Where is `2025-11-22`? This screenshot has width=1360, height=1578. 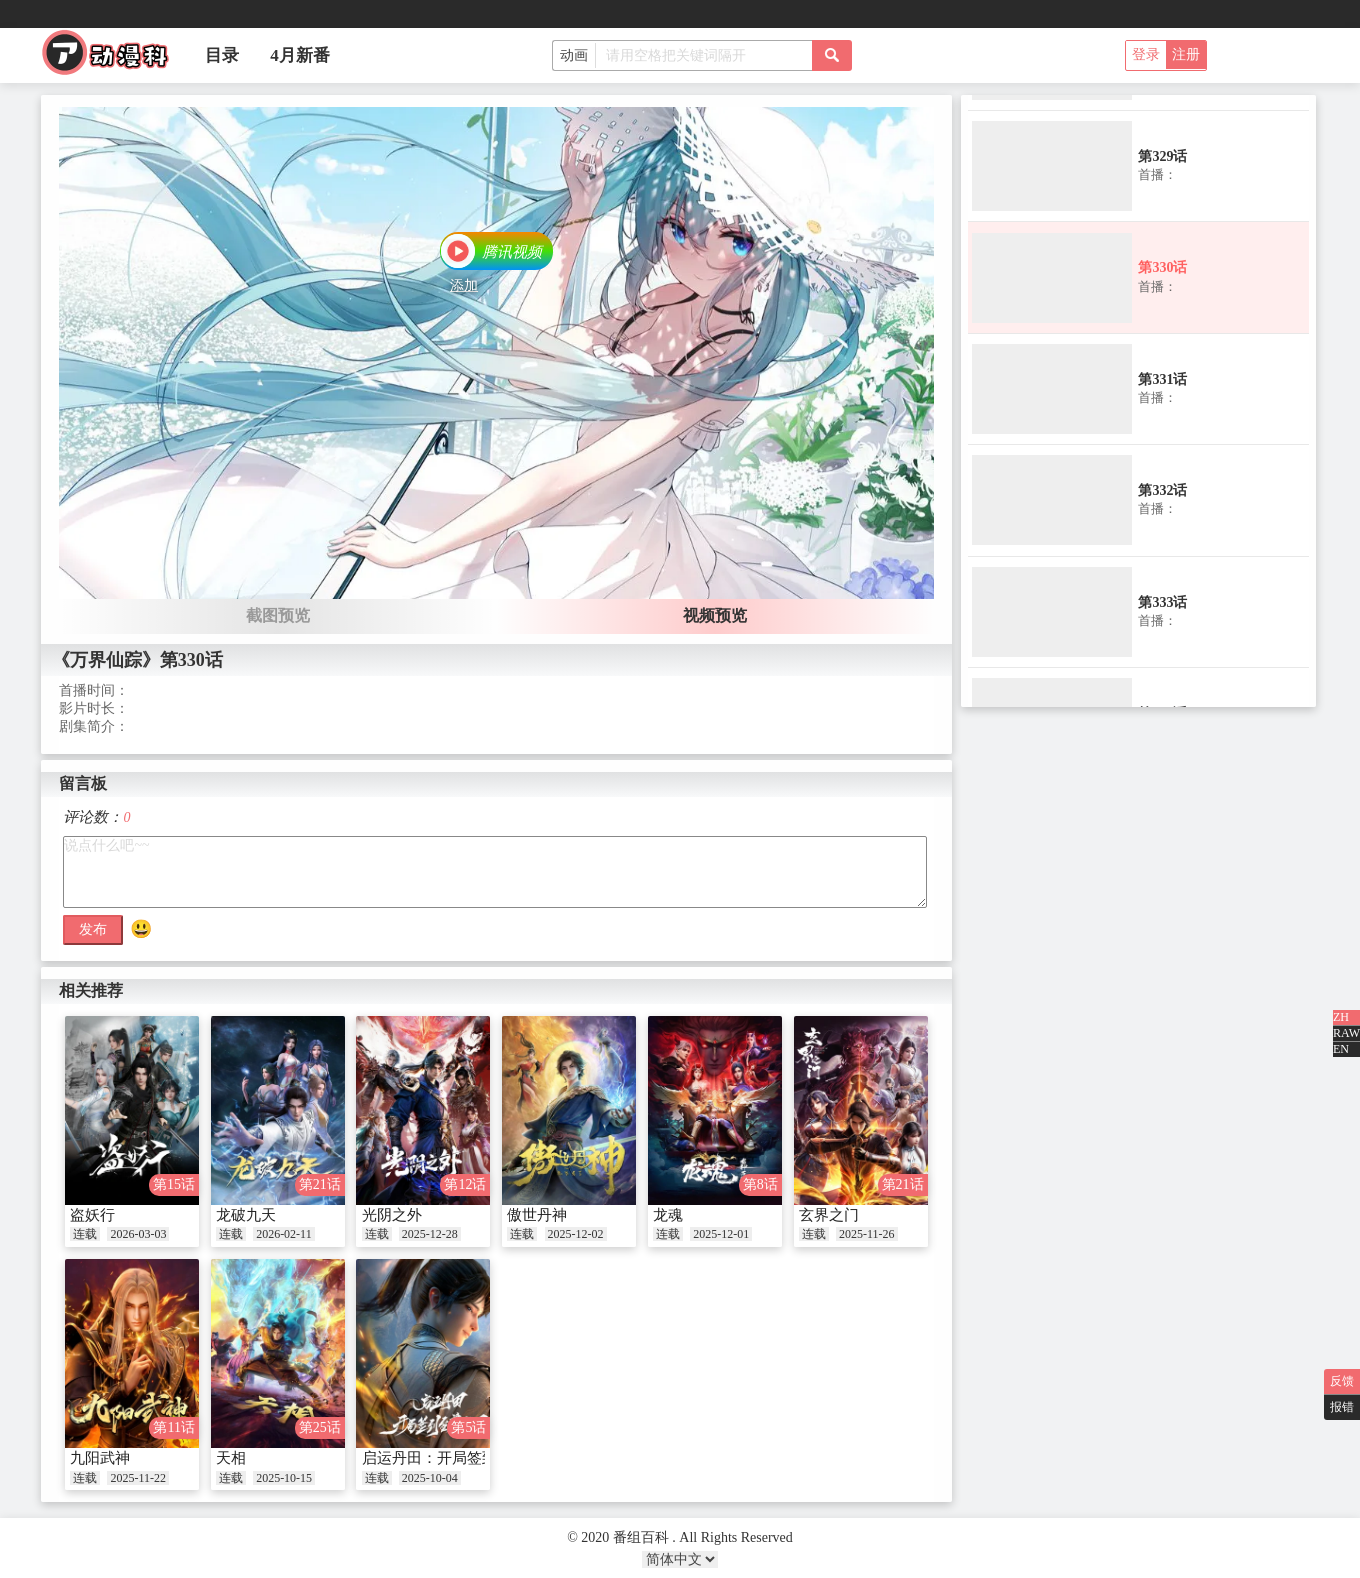
2025-11-22 is located at coordinates (138, 1478).